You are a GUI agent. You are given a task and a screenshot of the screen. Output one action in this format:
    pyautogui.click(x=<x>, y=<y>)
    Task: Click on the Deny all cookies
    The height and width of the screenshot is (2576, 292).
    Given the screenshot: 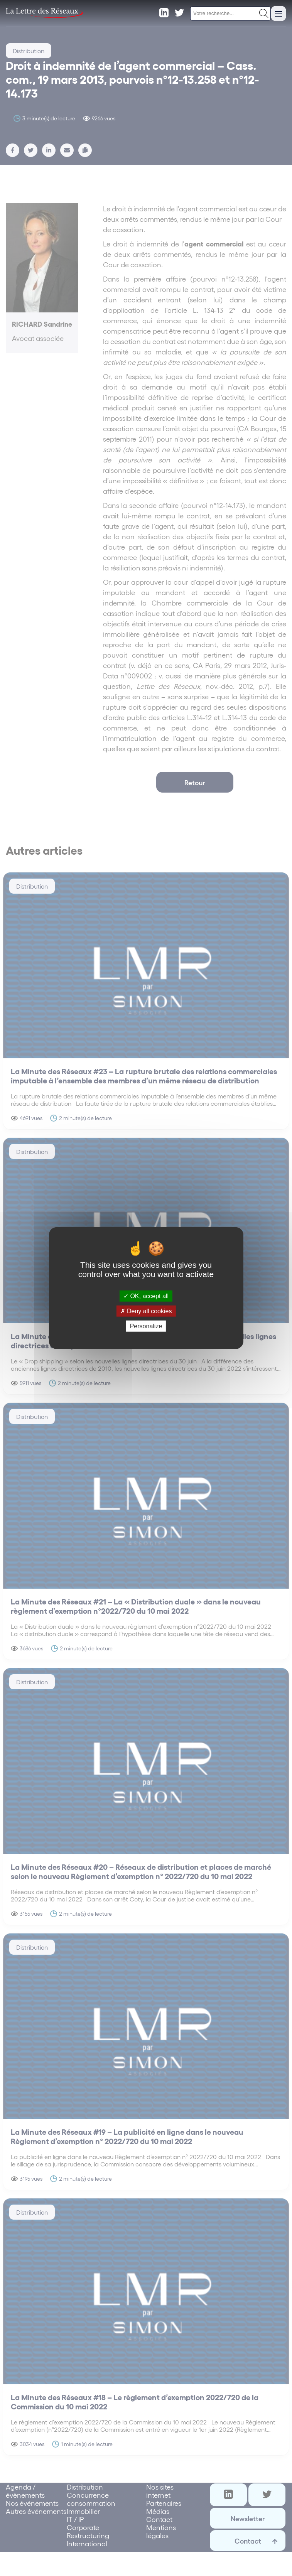 What is the action you would take?
    pyautogui.click(x=146, y=1310)
    